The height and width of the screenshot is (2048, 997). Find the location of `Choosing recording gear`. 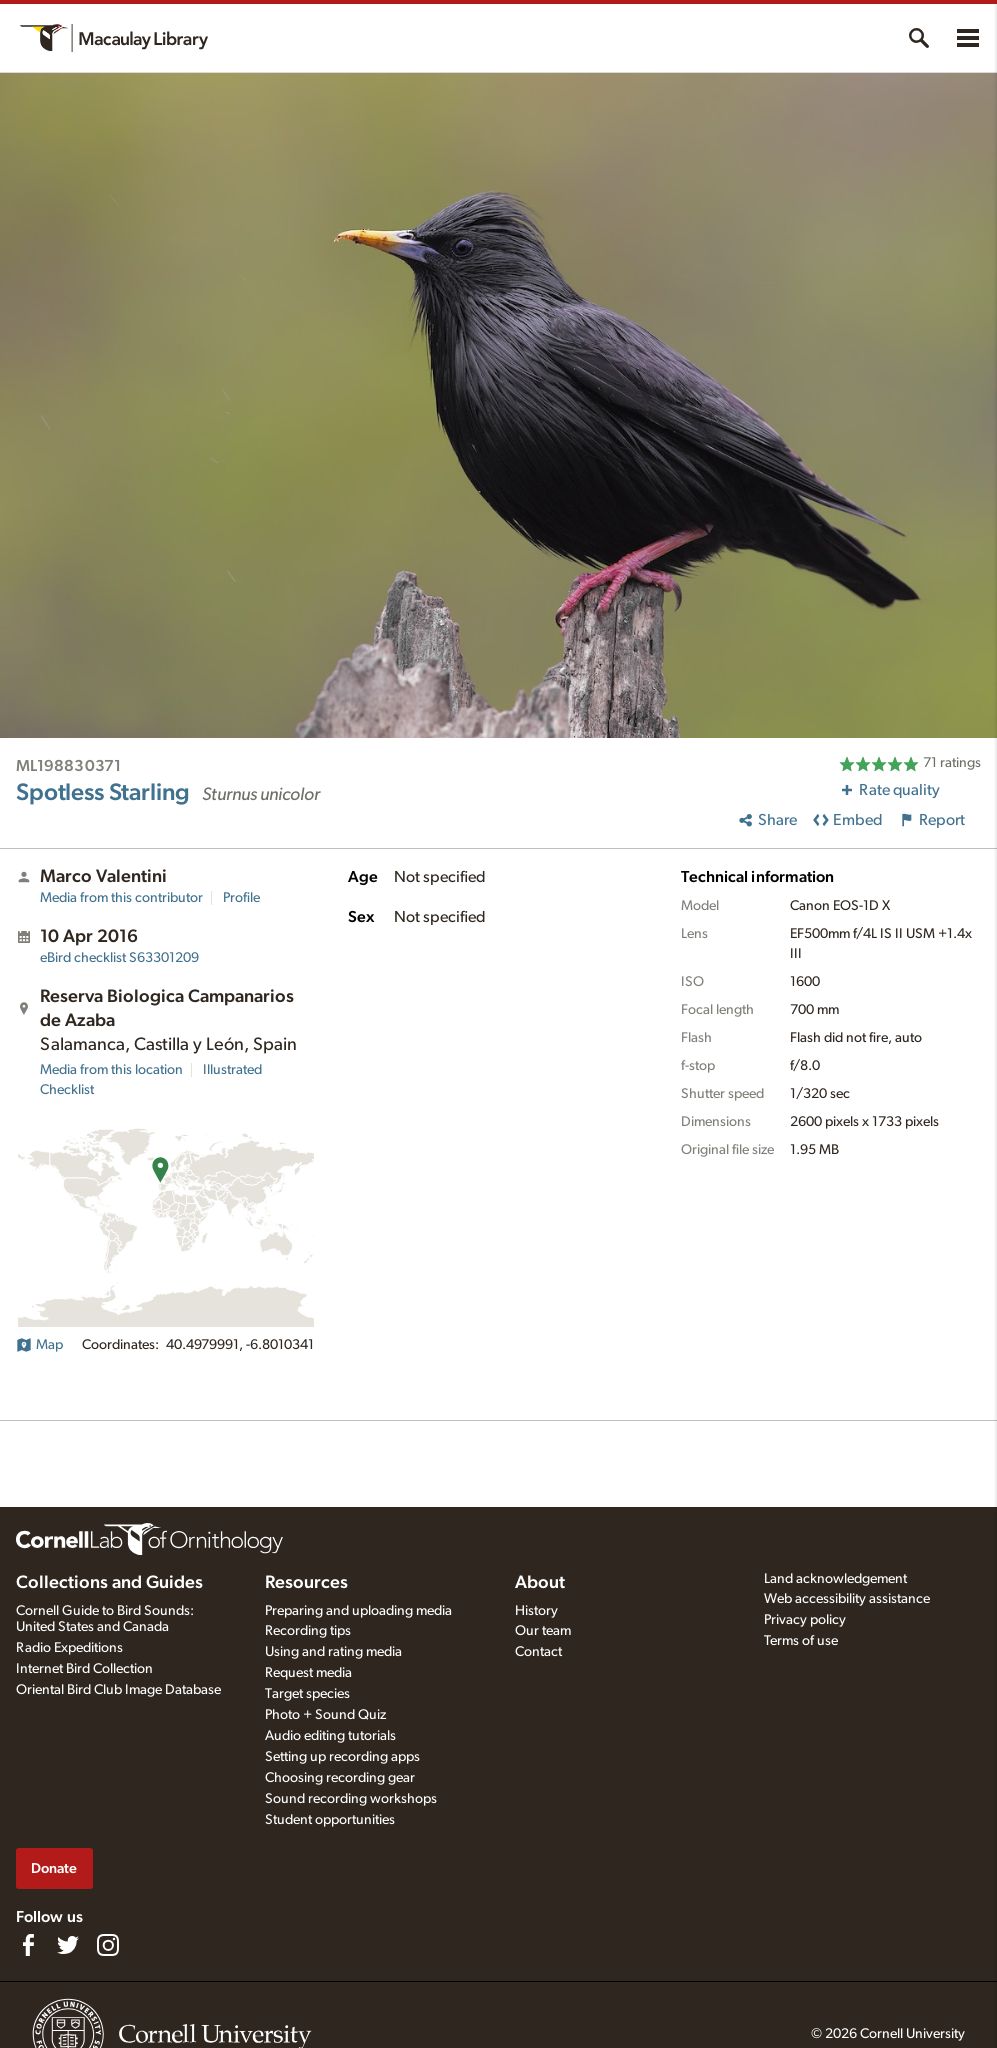

Choosing recording gear is located at coordinates (340, 1778).